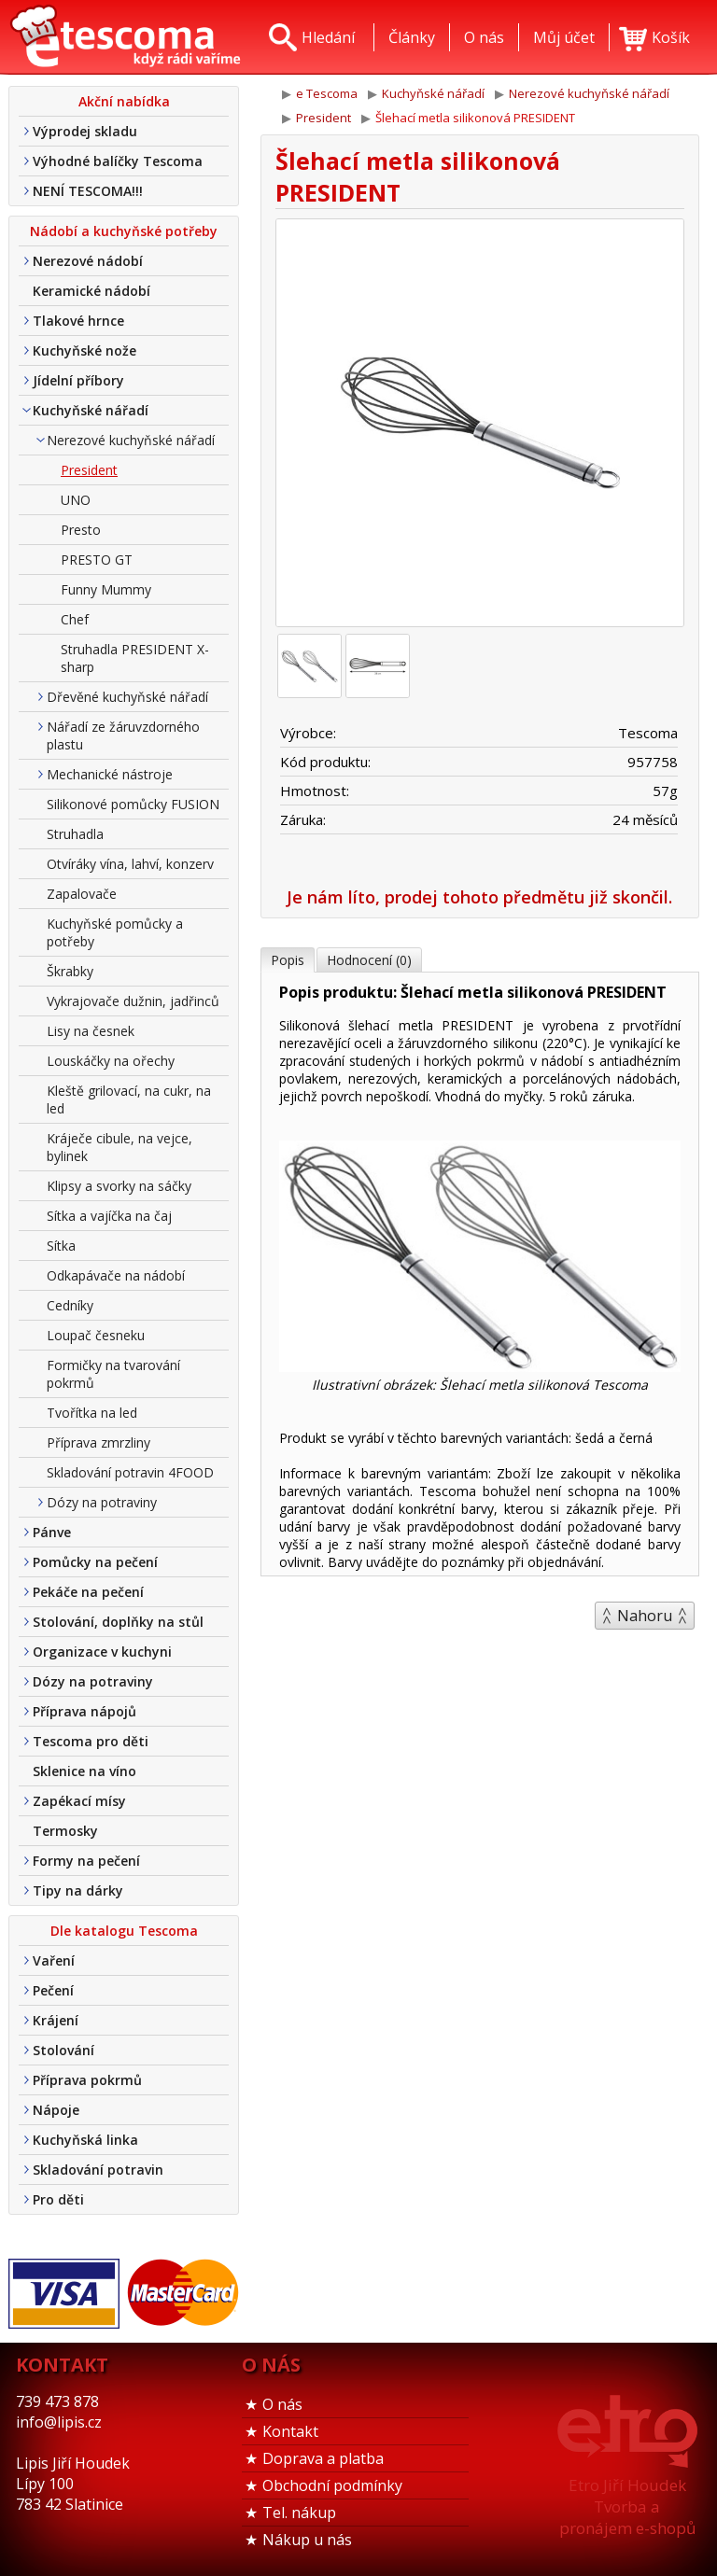 The width and height of the screenshot is (717, 2576). I want to click on Nákup u nás, so click(307, 2539).